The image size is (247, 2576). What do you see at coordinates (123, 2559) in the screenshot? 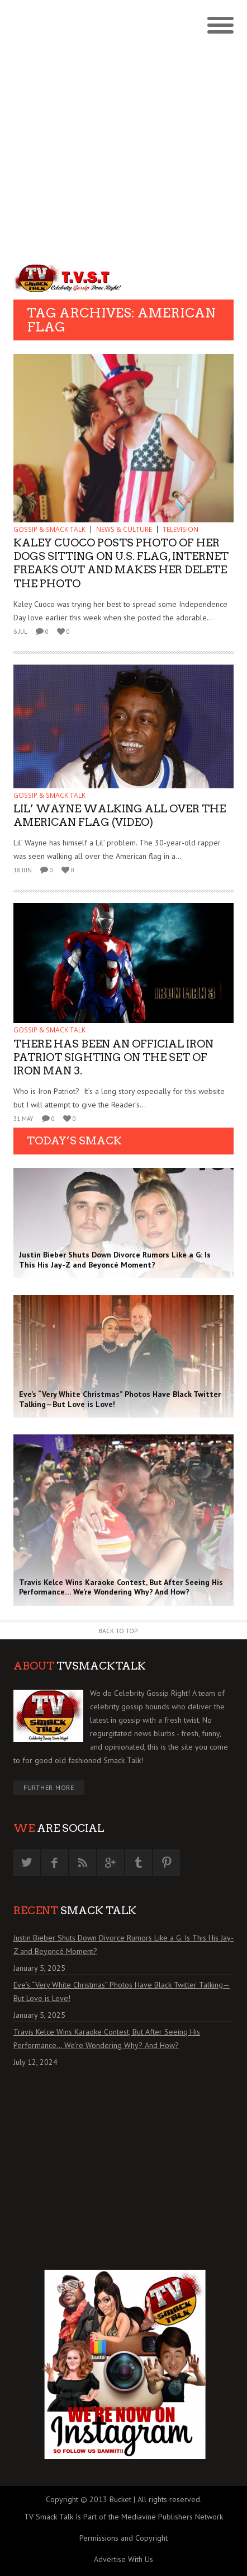
I see `Advertise With Us` at bounding box center [123, 2559].